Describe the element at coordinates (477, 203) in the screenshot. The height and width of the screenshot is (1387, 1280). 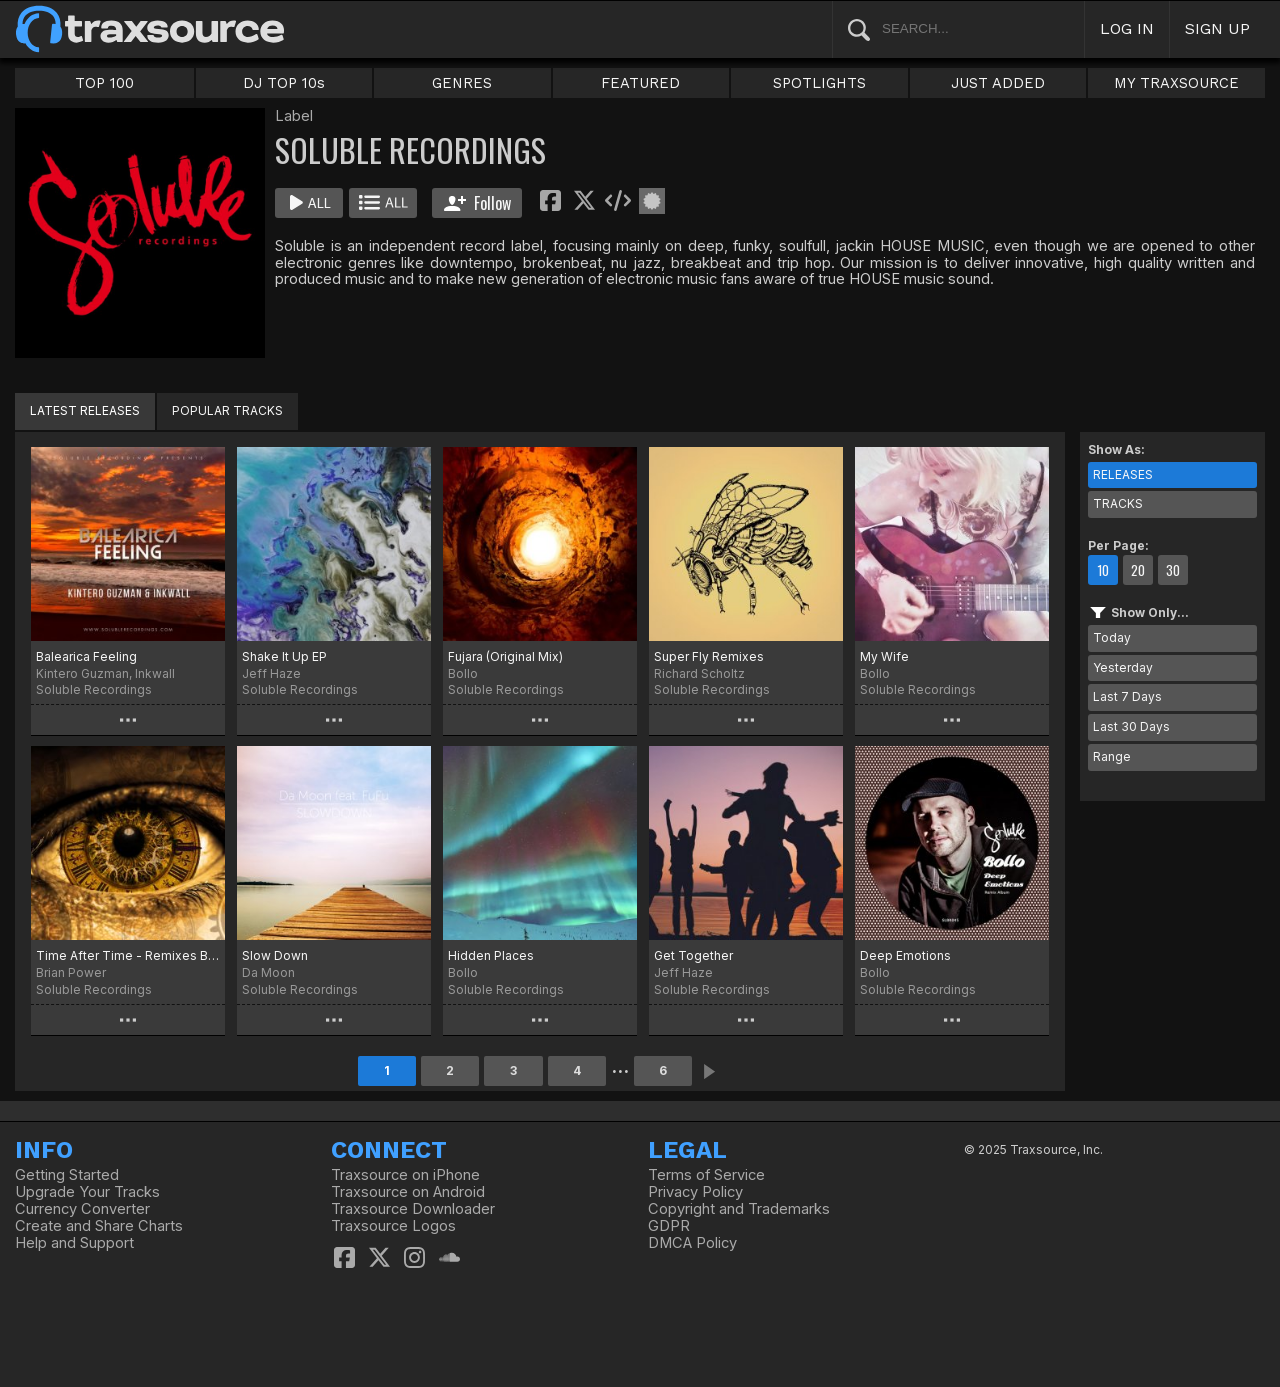
I see `Follow` at that location.